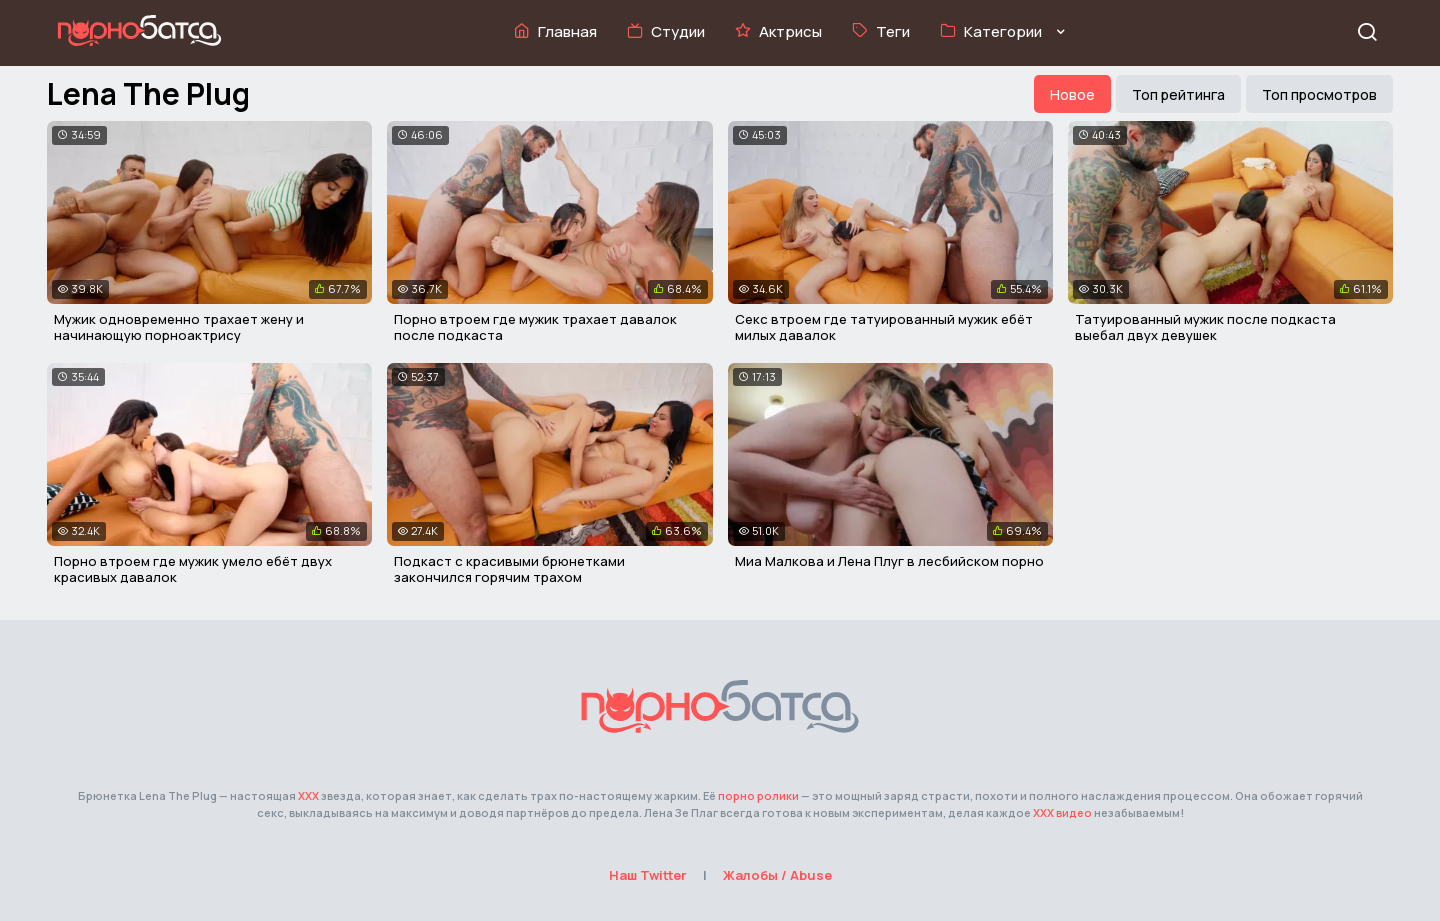 The height and width of the screenshot is (921, 1440). What do you see at coordinates (308, 795) in the screenshot?
I see `ХХХ` at bounding box center [308, 795].